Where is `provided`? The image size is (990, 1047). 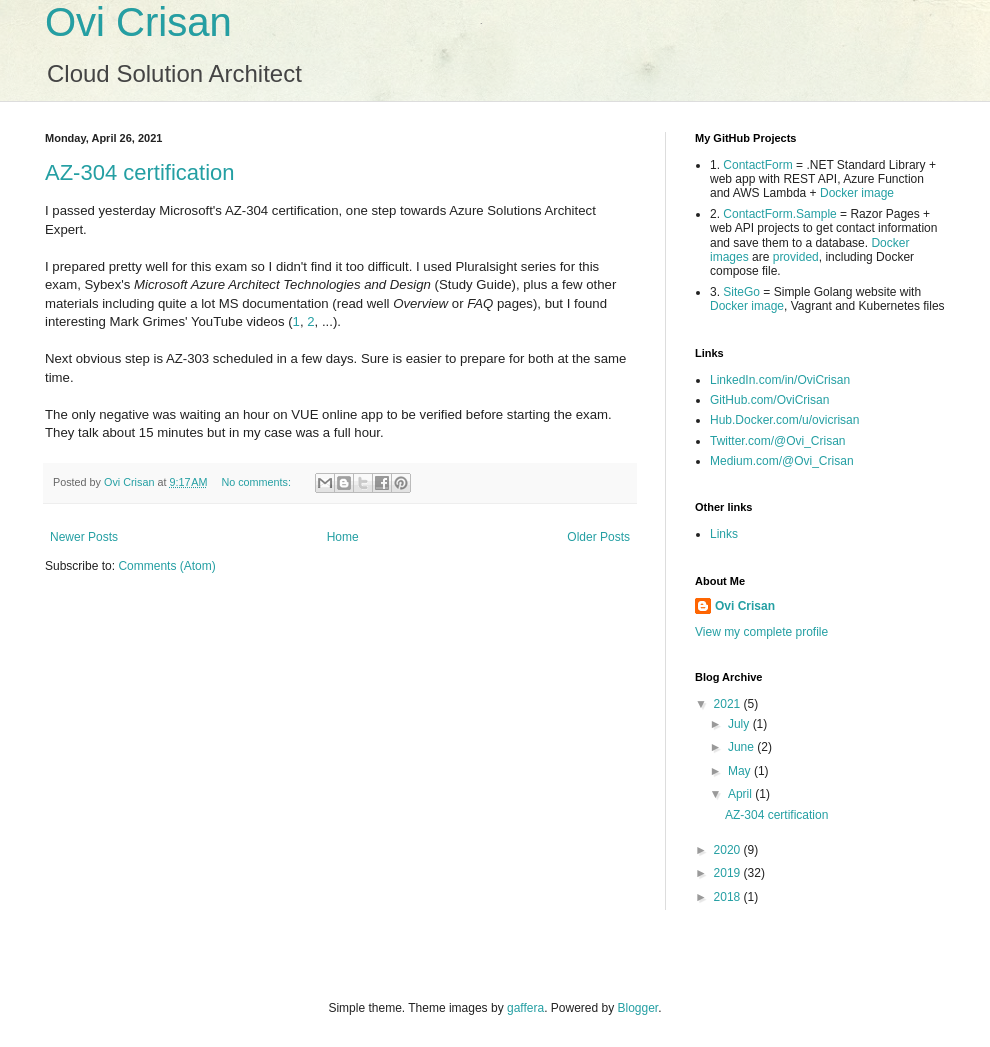 provided is located at coordinates (796, 257).